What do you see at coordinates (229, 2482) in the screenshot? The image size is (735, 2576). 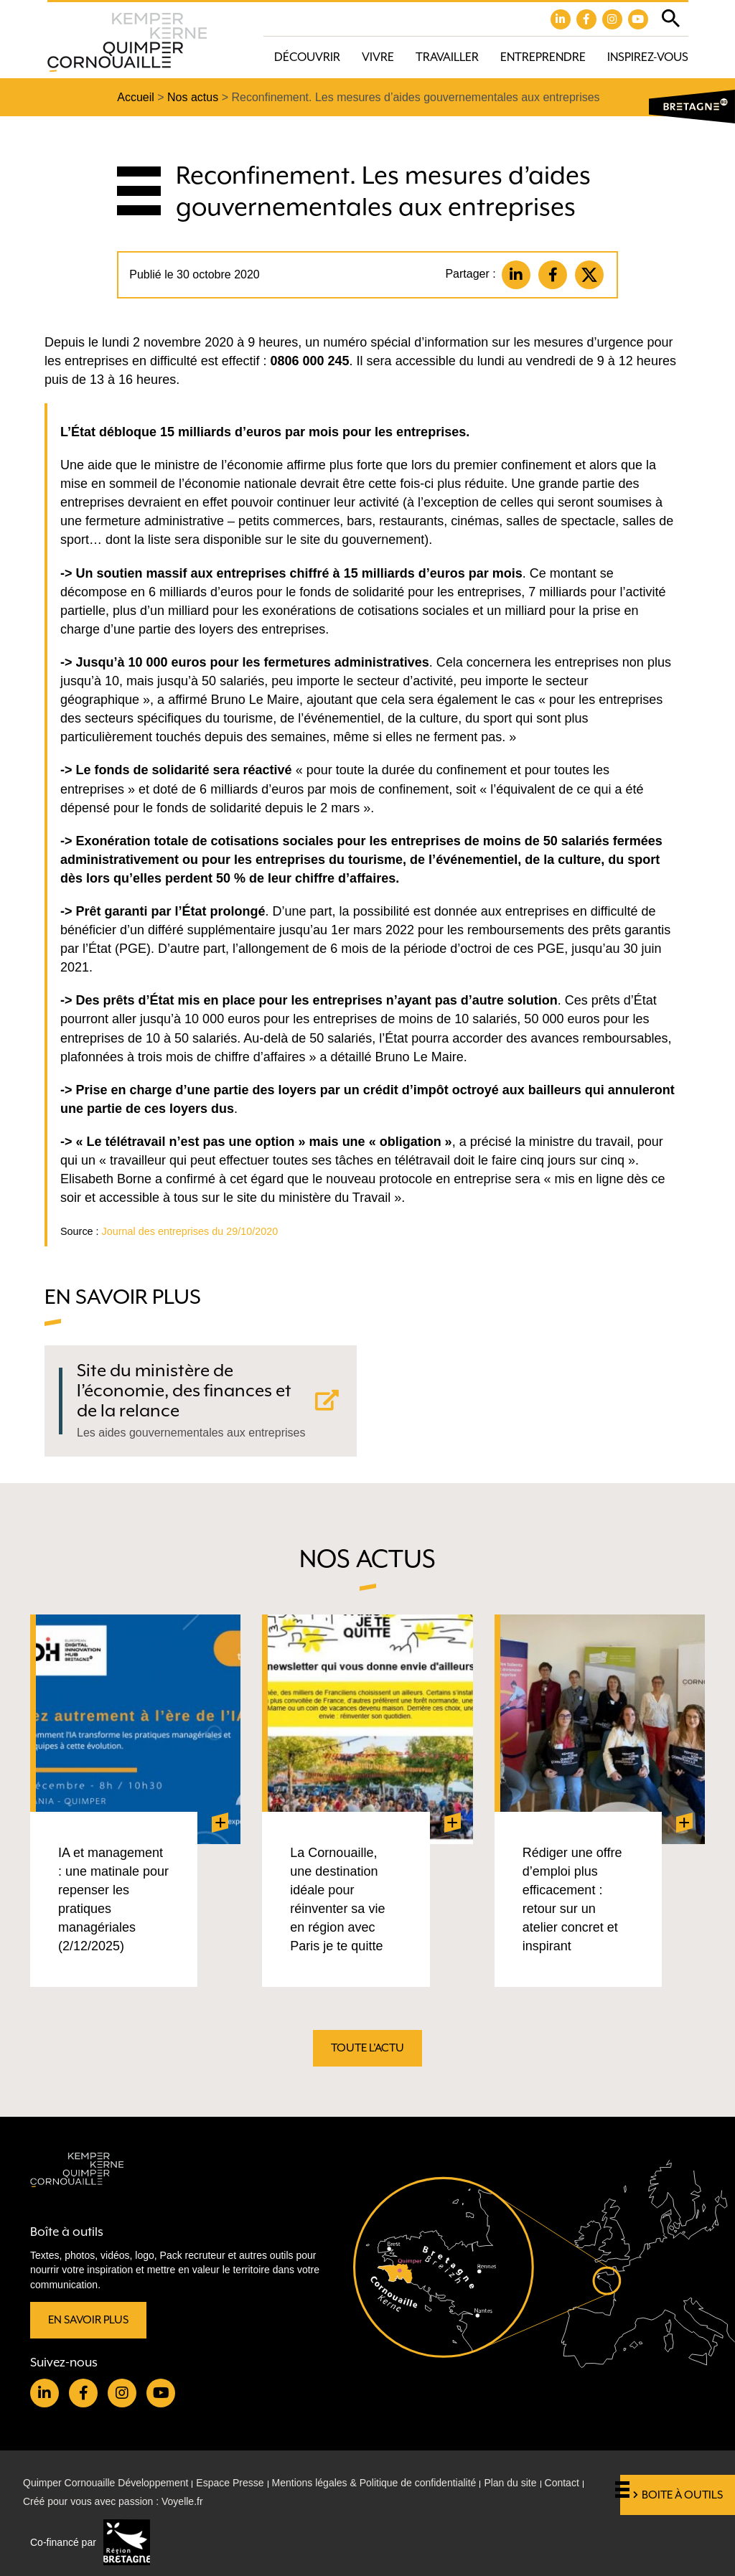 I see `Espace Presse` at bounding box center [229, 2482].